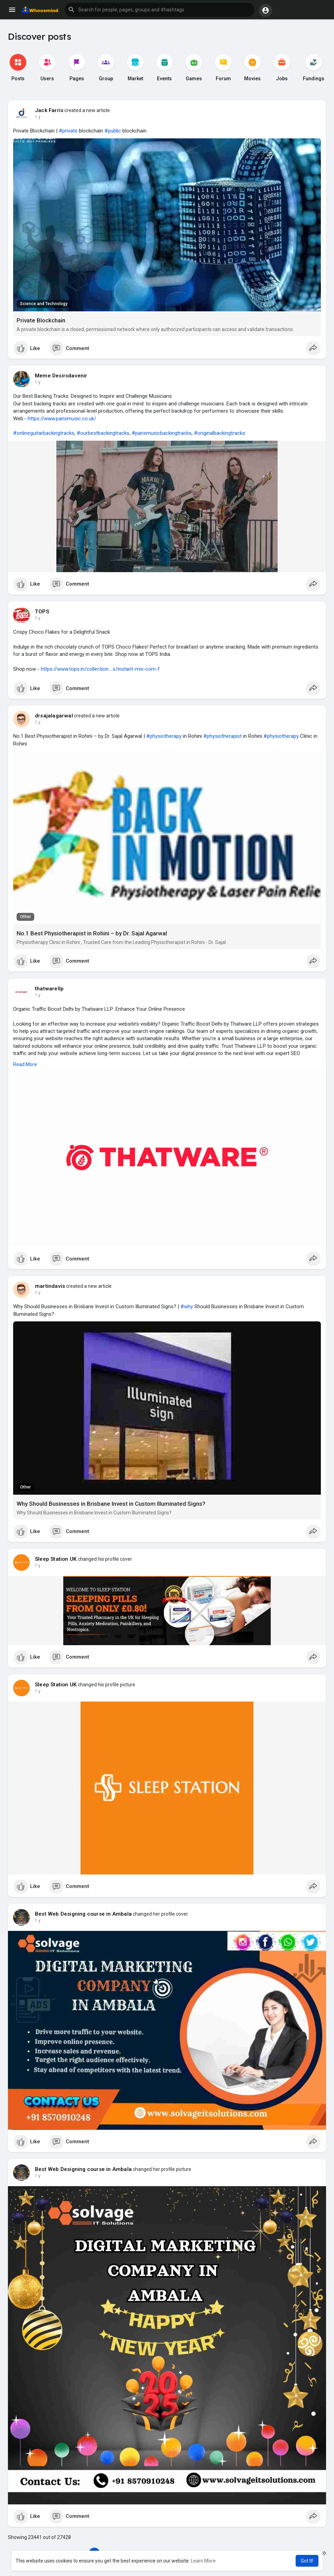  I want to click on Read More, so click(25, 1064).